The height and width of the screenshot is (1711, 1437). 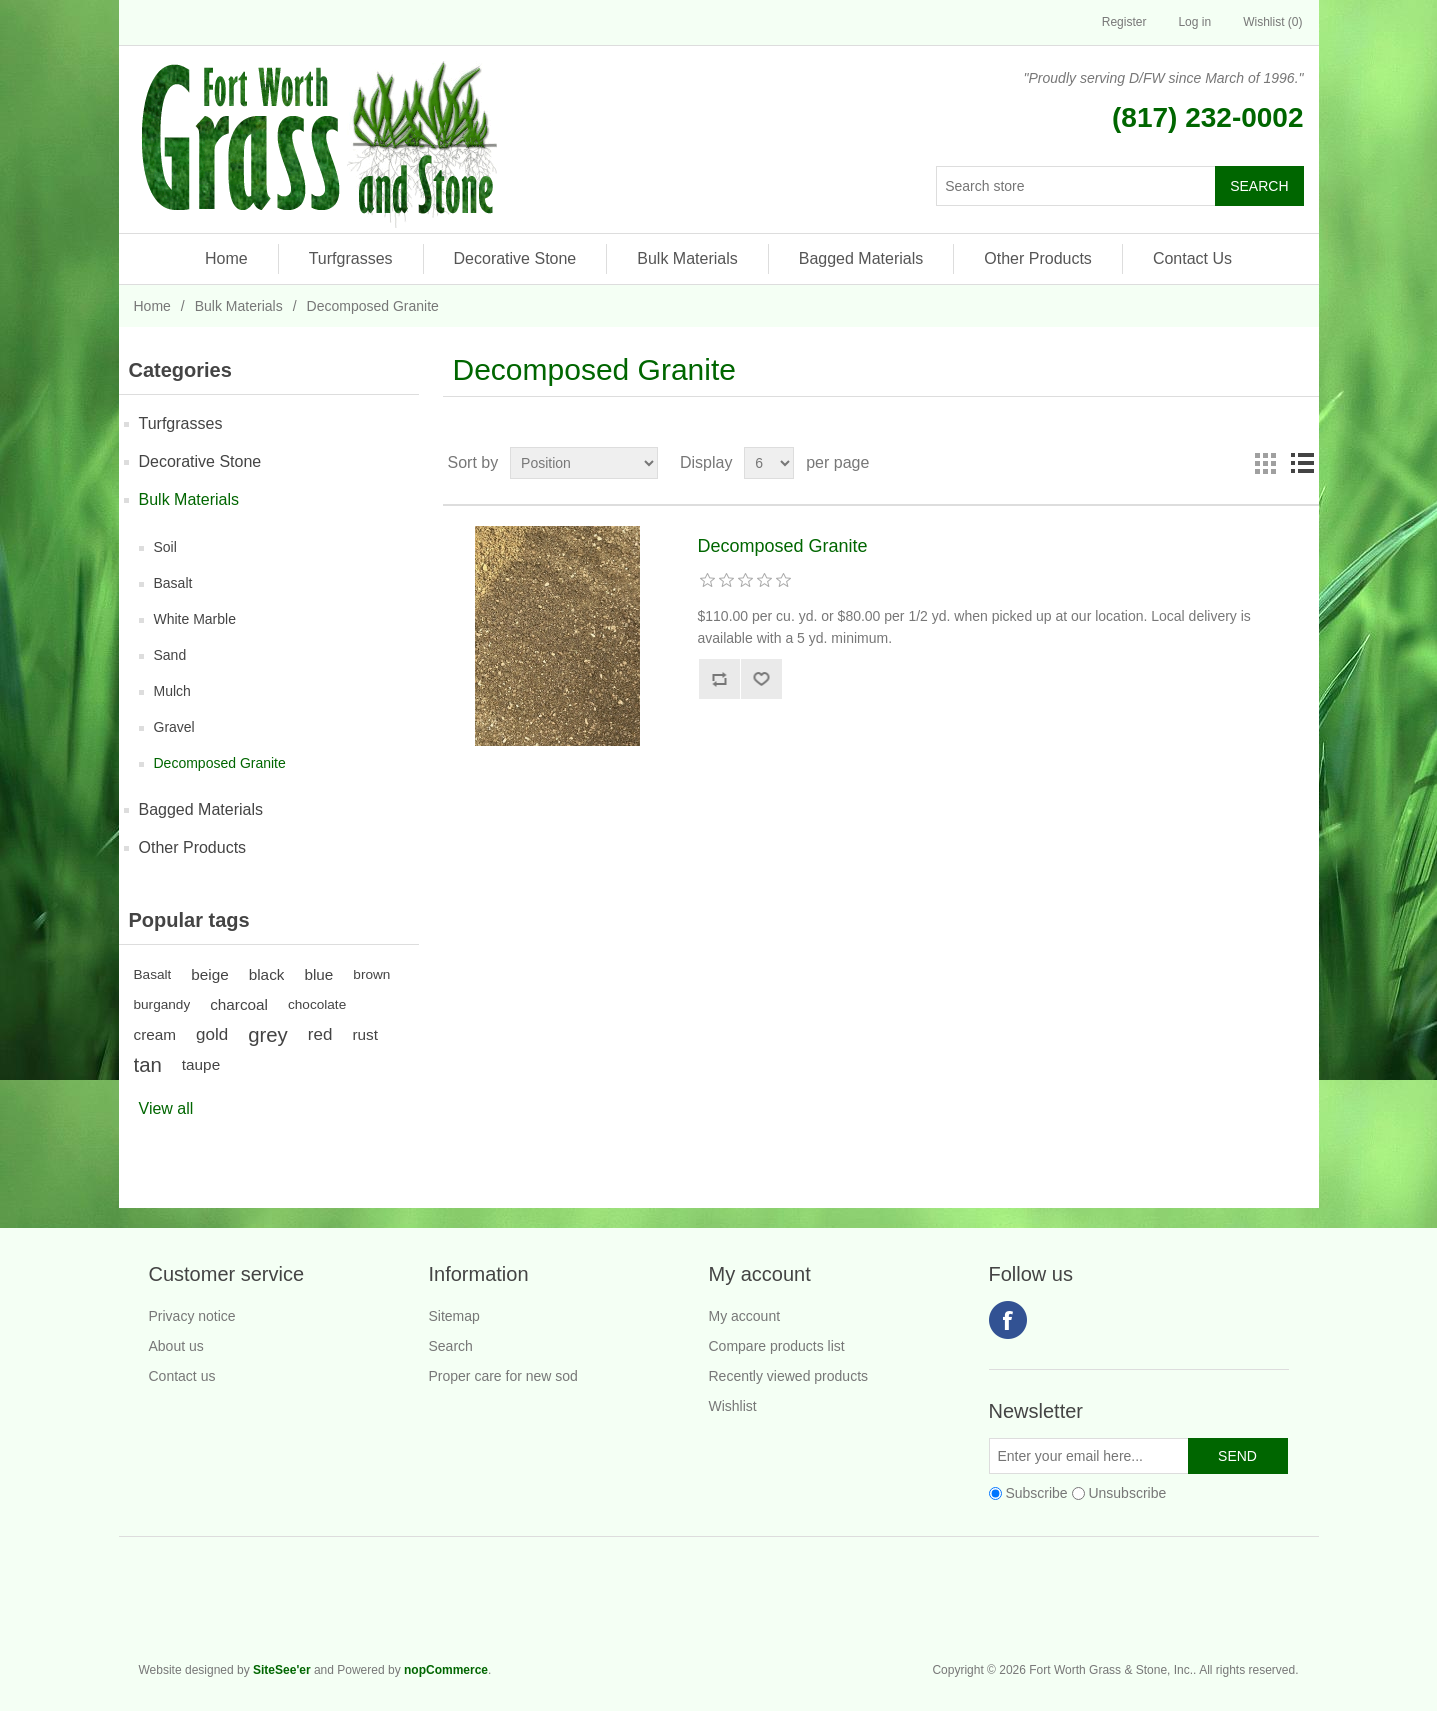 What do you see at coordinates (687, 258) in the screenshot?
I see `Bulk Materials` at bounding box center [687, 258].